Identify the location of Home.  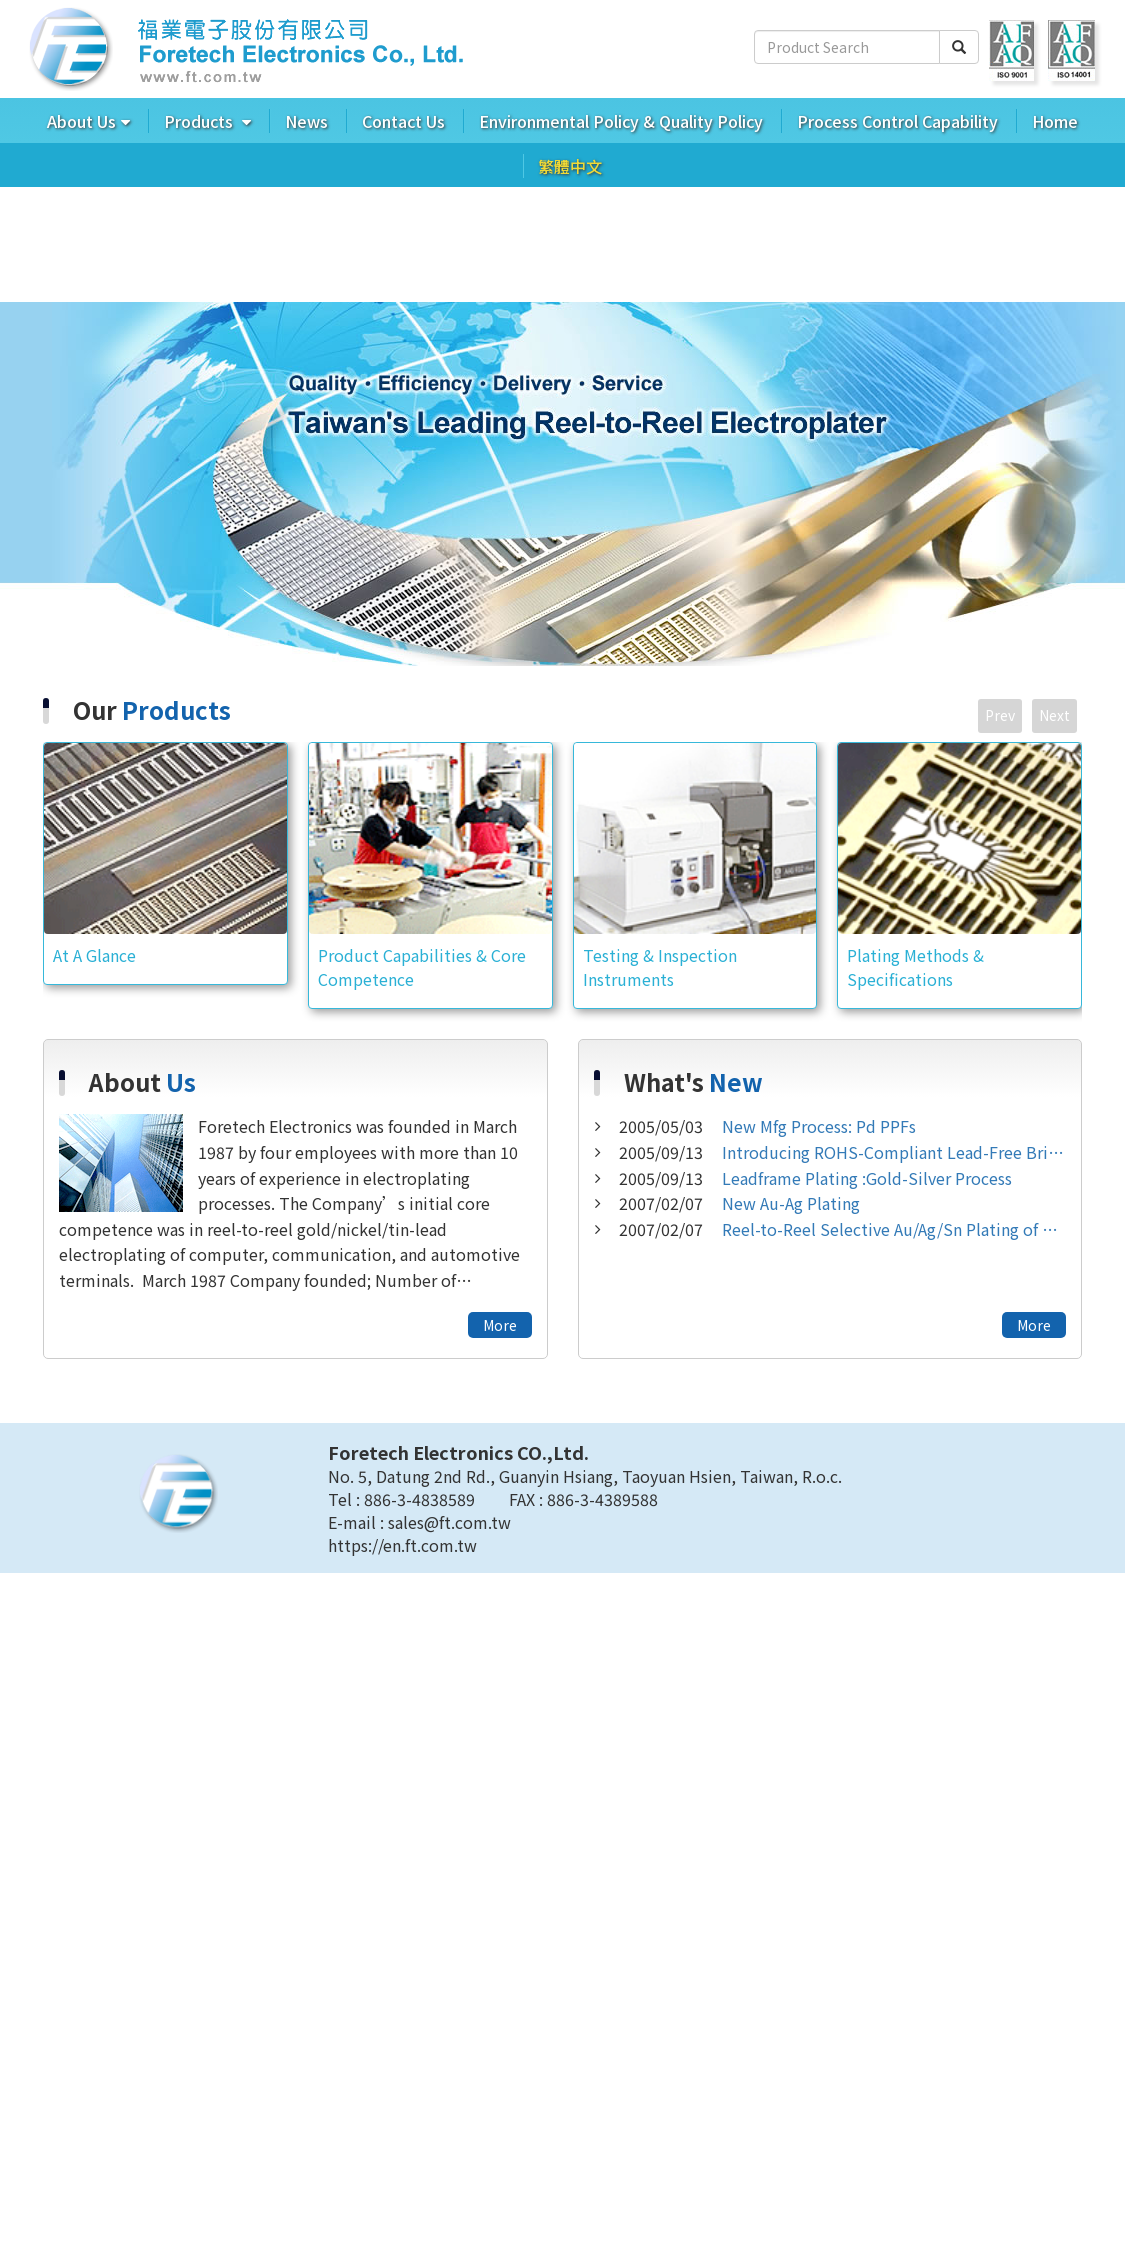
(1055, 121).